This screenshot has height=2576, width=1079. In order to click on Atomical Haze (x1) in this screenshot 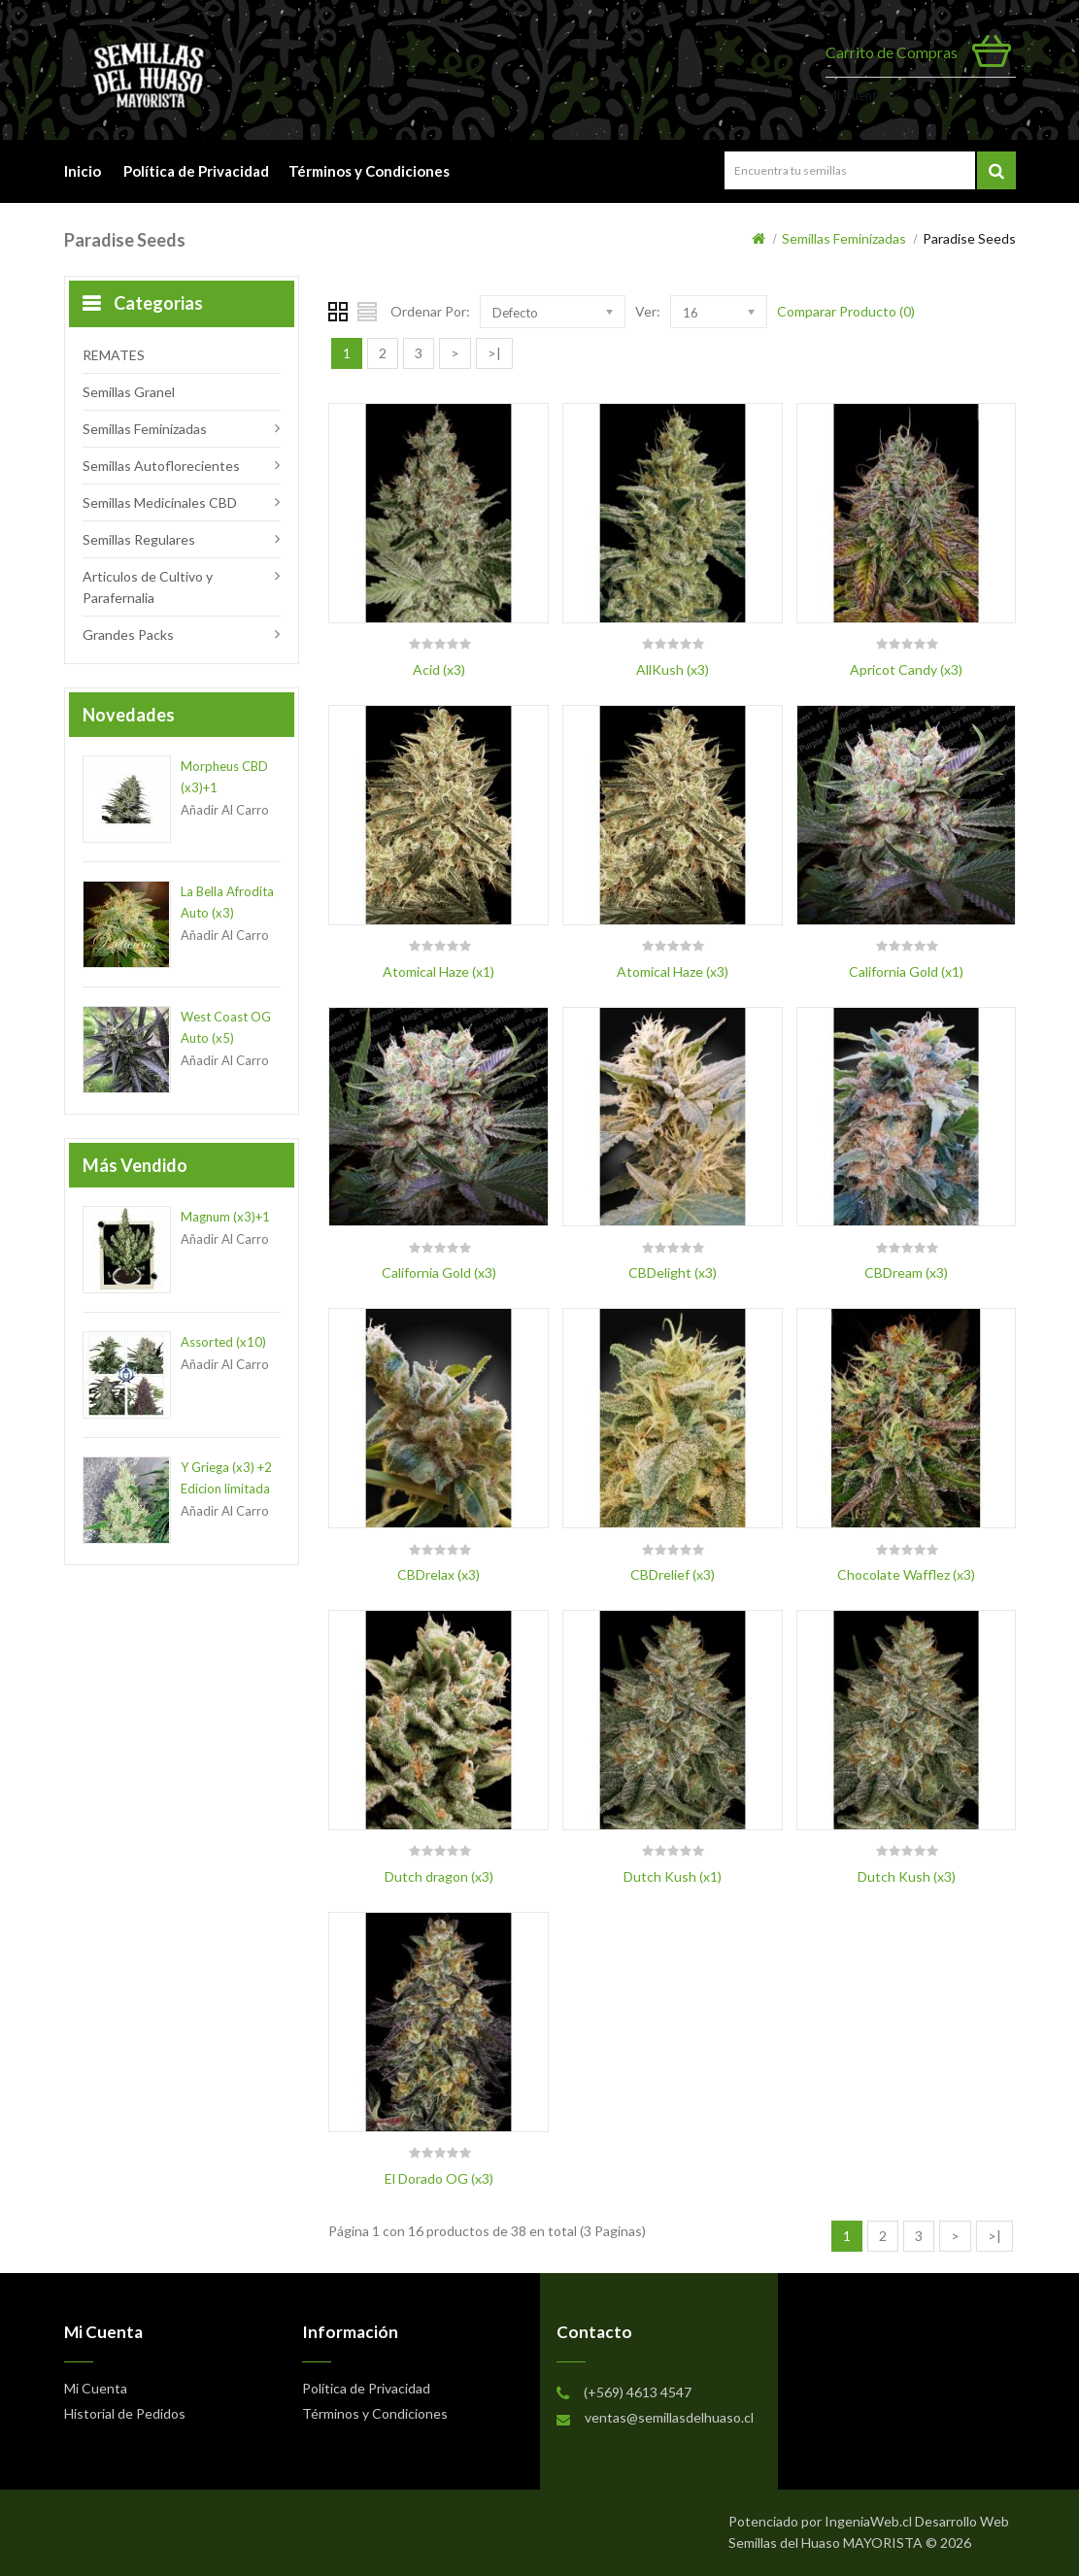, I will do `click(438, 971)`.